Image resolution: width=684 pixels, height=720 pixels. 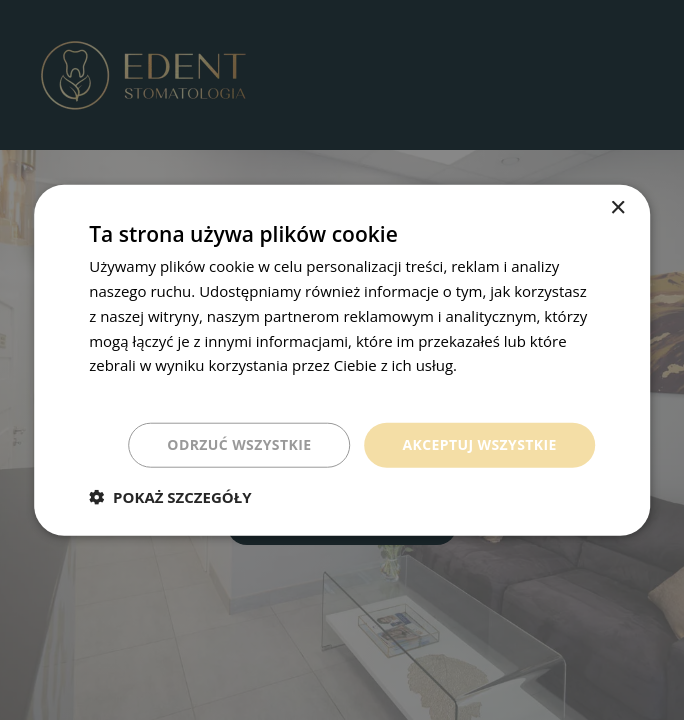 What do you see at coordinates (170, 496) in the screenshot?
I see `[button]` at bounding box center [170, 496].